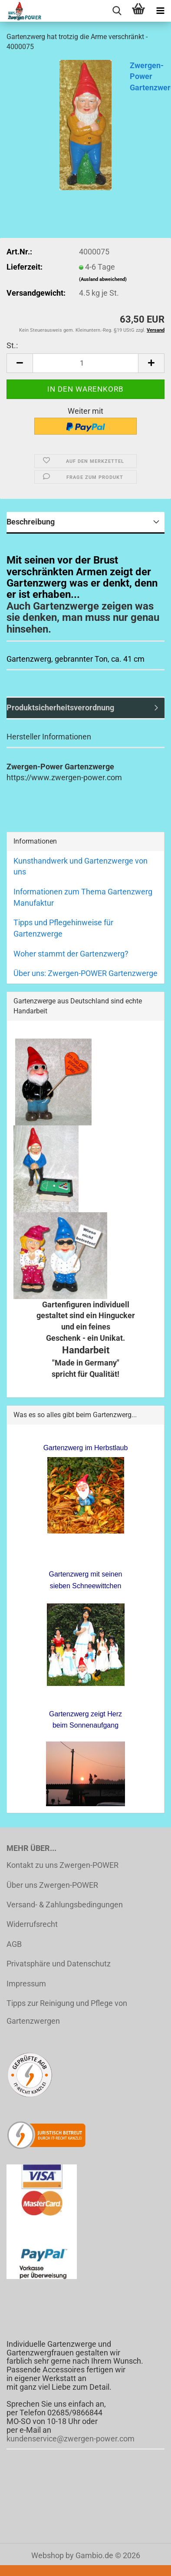 This screenshot has width=171, height=2576. I want to click on AGB, so click(14, 1944).